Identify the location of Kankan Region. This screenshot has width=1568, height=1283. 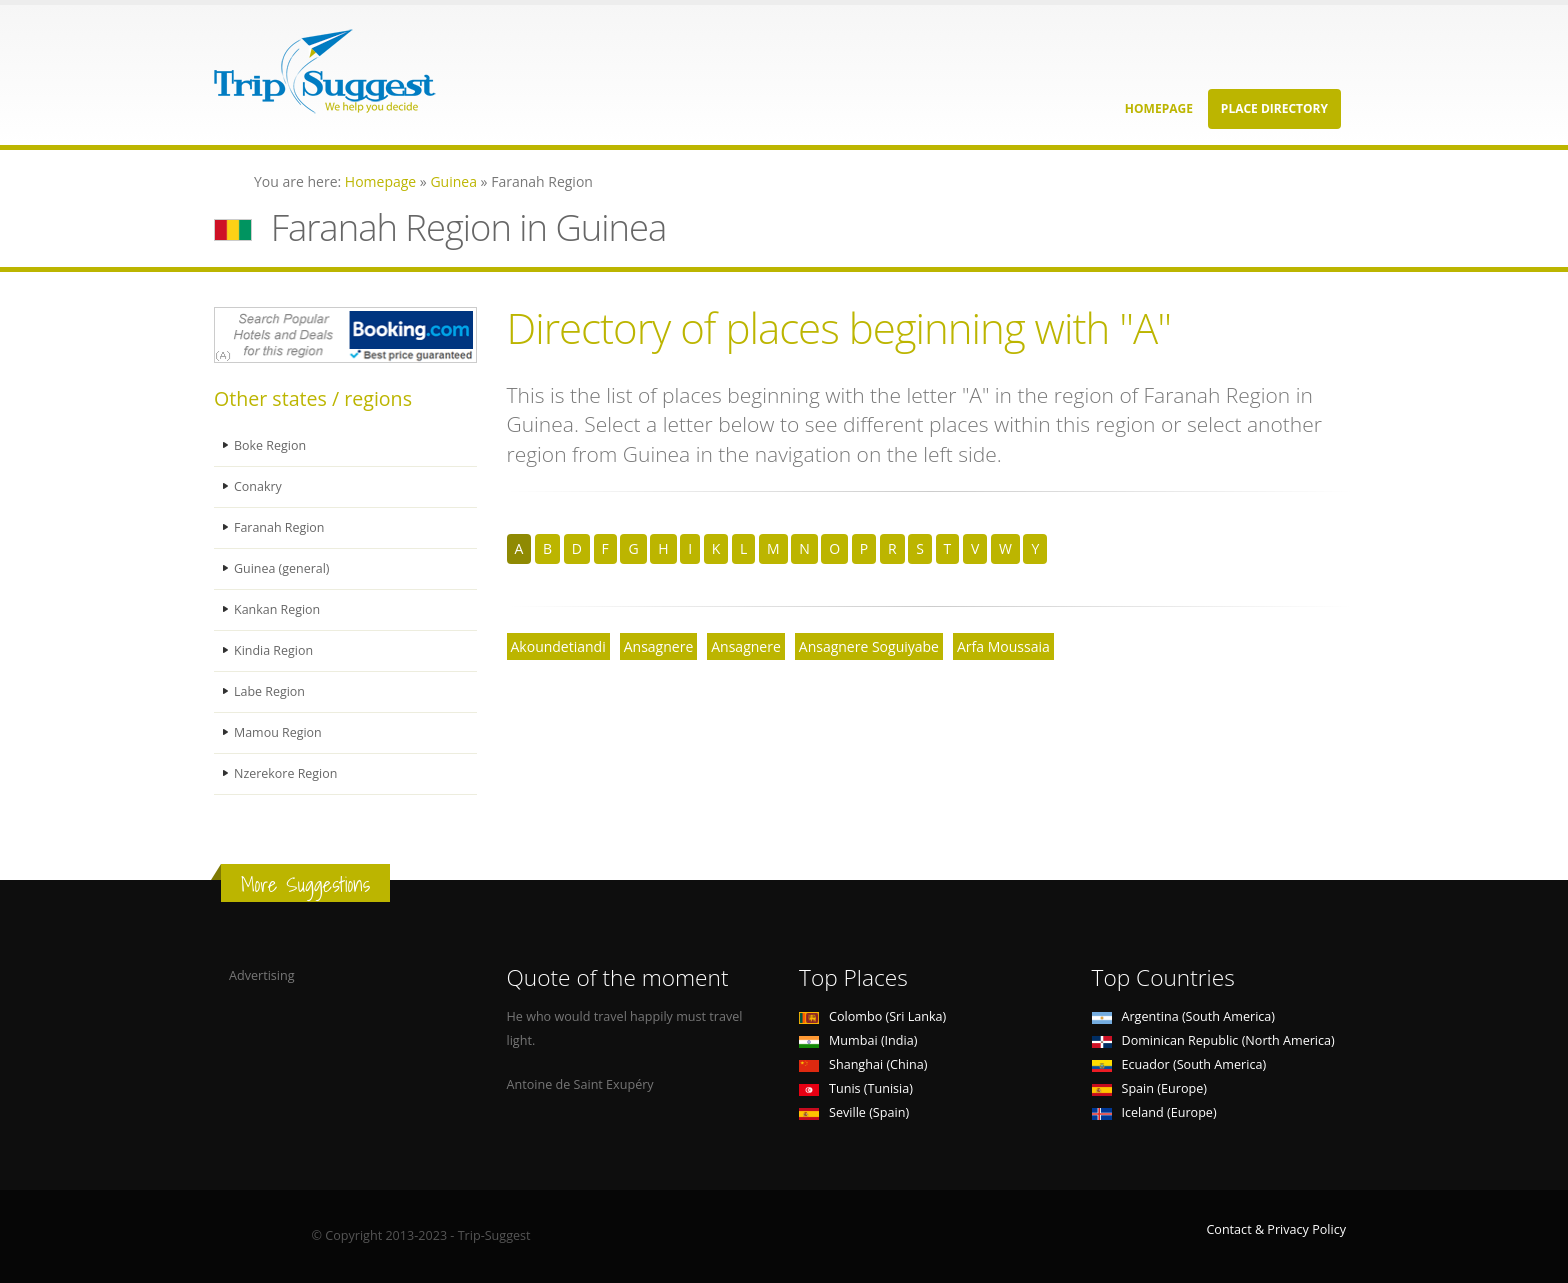
(277, 609).